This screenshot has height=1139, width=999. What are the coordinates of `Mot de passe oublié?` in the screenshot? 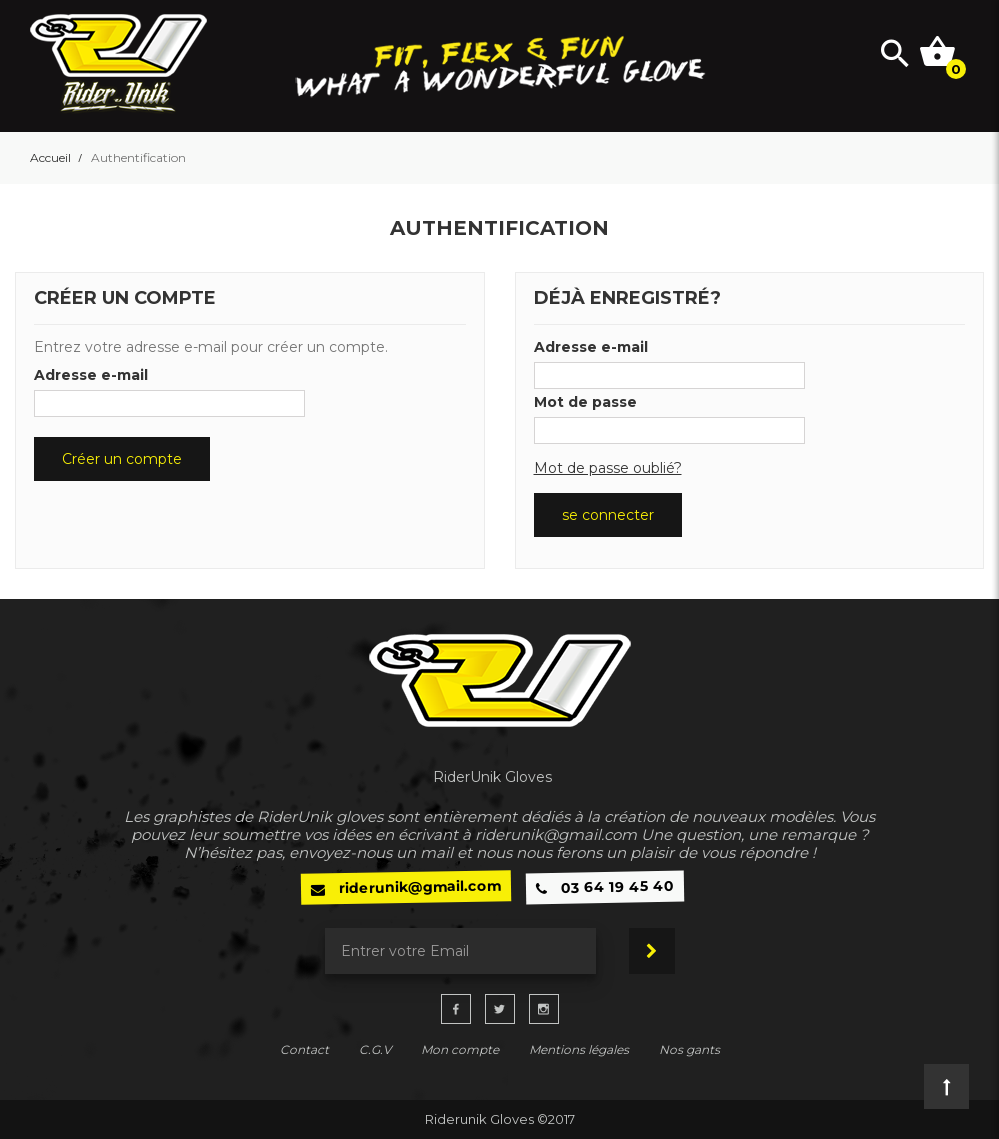 It's located at (608, 468).